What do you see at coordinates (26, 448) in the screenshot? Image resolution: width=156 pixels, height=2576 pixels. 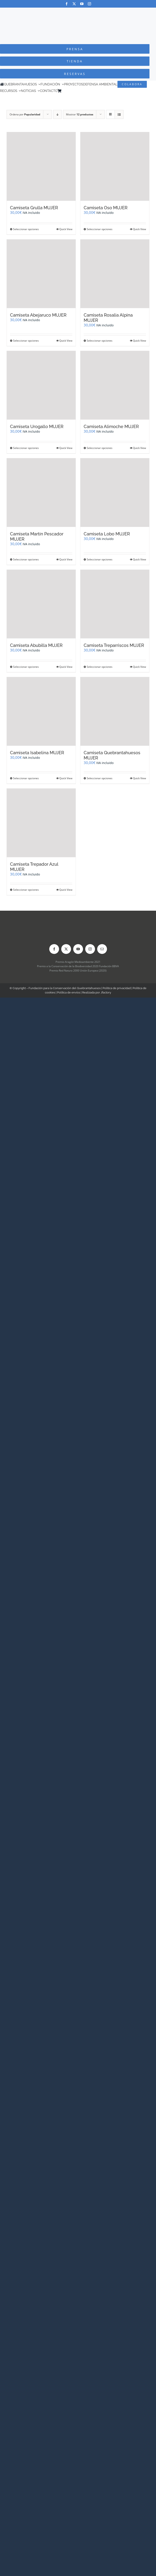 I see `Seleccionar opciones [Elige las opciones para “Camiseta Urogallo MUJER”]` at bounding box center [26, 448].